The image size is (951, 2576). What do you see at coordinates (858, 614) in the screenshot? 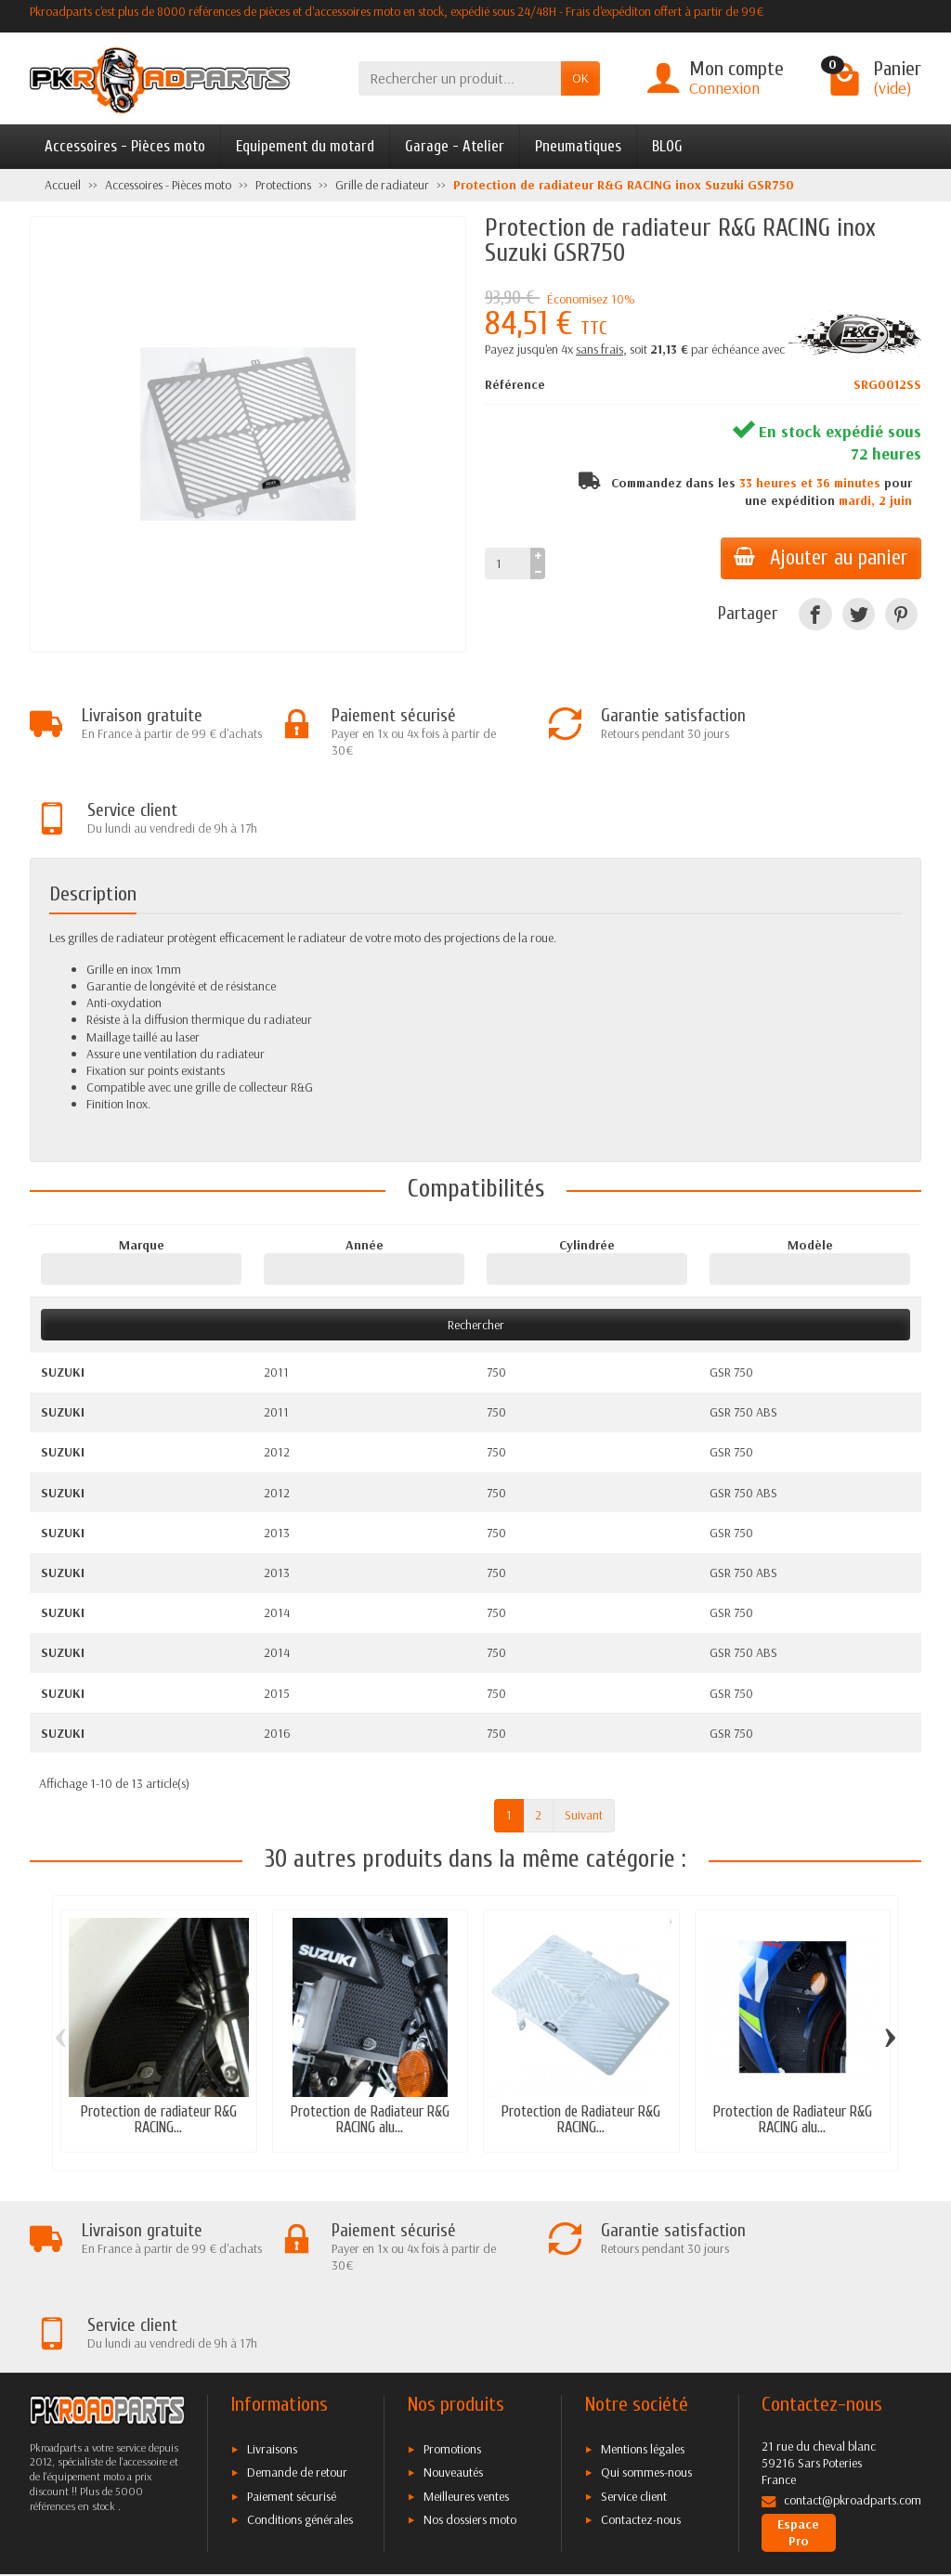
I see `[Twitter]` at bounding box center [858, 614].